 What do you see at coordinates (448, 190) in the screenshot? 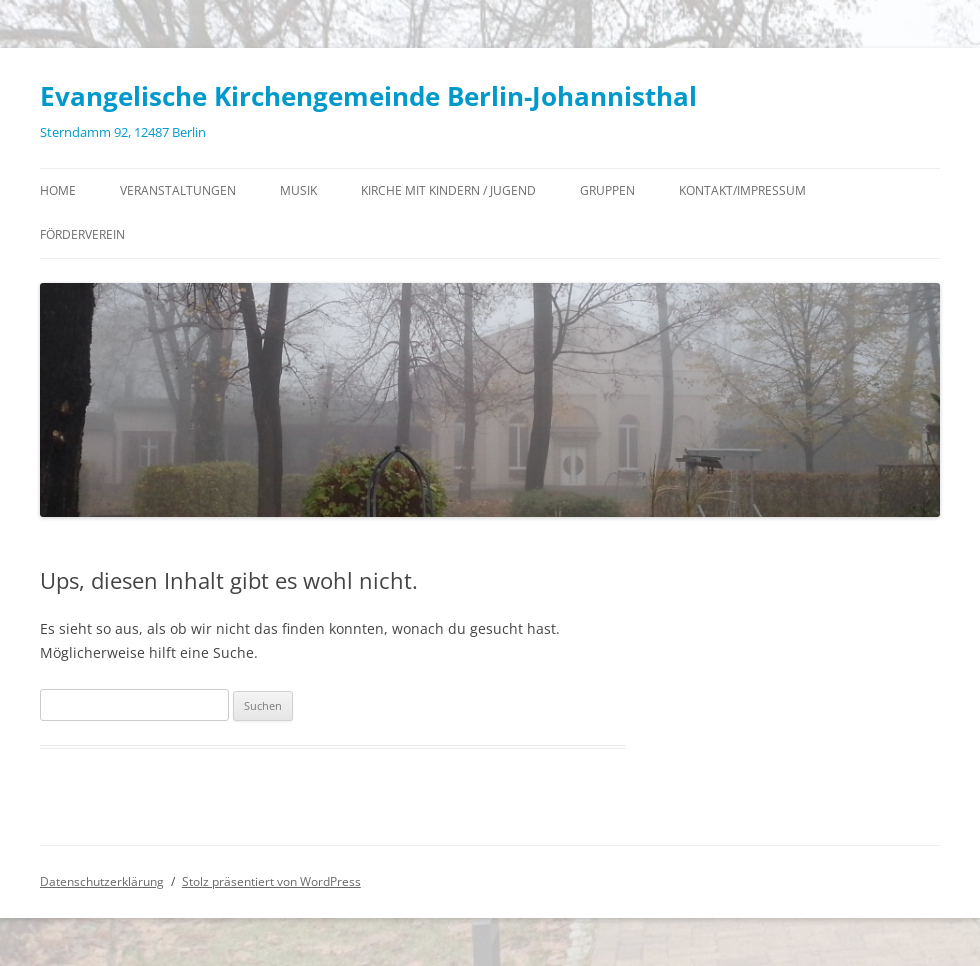
I see `Kirche mit Kindern / Jugend` at bounding box center [448, 190].